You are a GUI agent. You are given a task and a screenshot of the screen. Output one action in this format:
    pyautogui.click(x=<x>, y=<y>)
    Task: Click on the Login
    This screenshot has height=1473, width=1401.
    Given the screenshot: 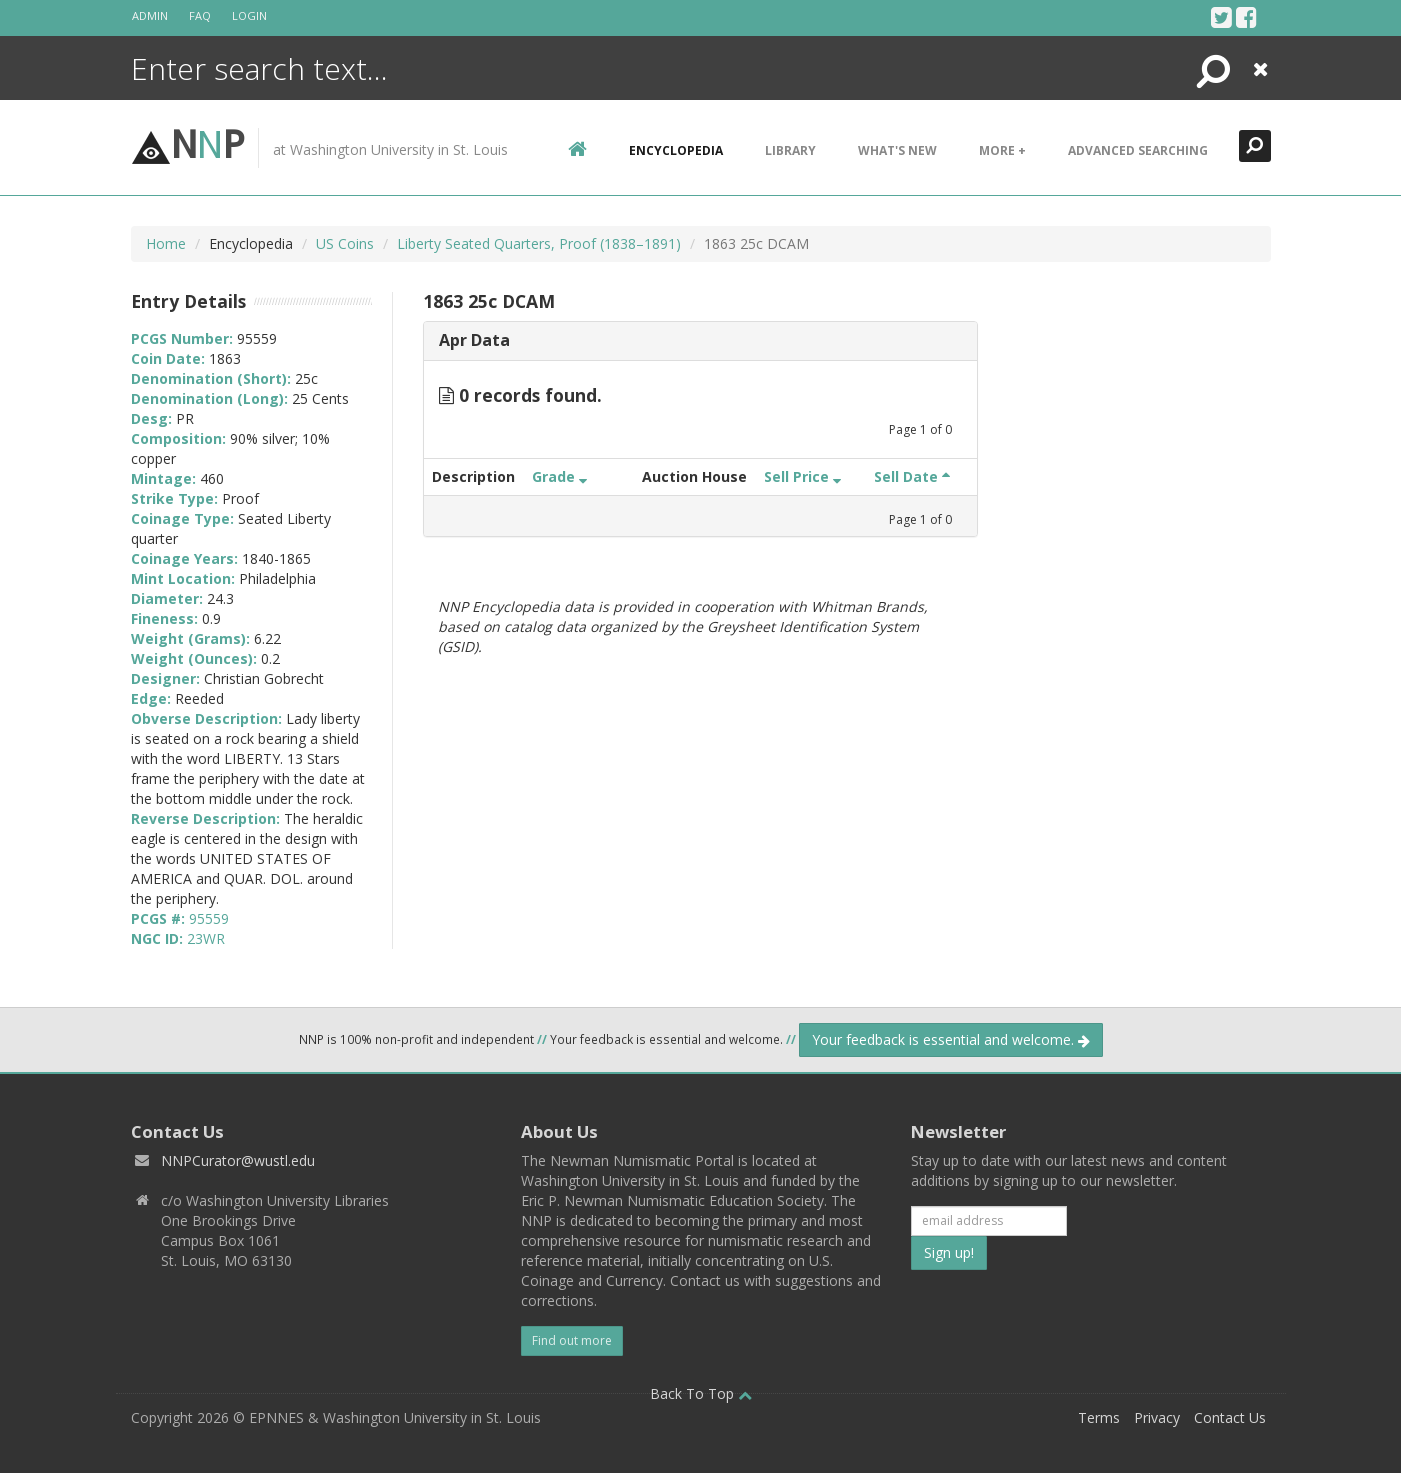 What is the action you would take?
    pyautogui.click(x=249, y=15)
    